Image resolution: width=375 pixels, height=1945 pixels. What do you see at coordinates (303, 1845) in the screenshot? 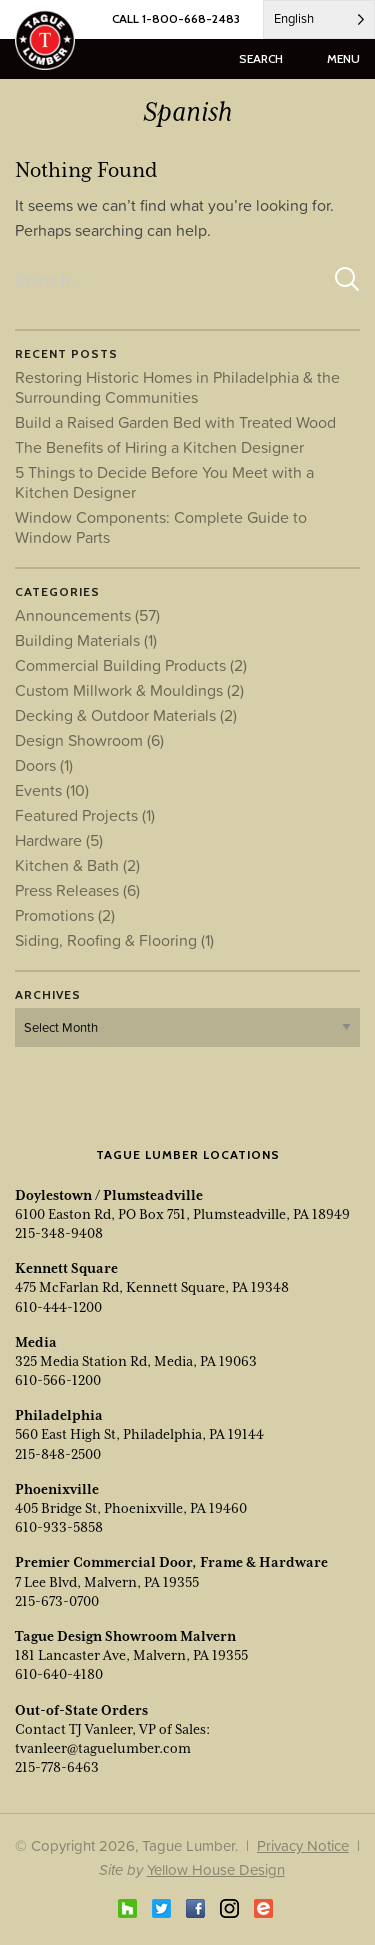
I see `Privacy Notice` at bounding box center [303, 1845].